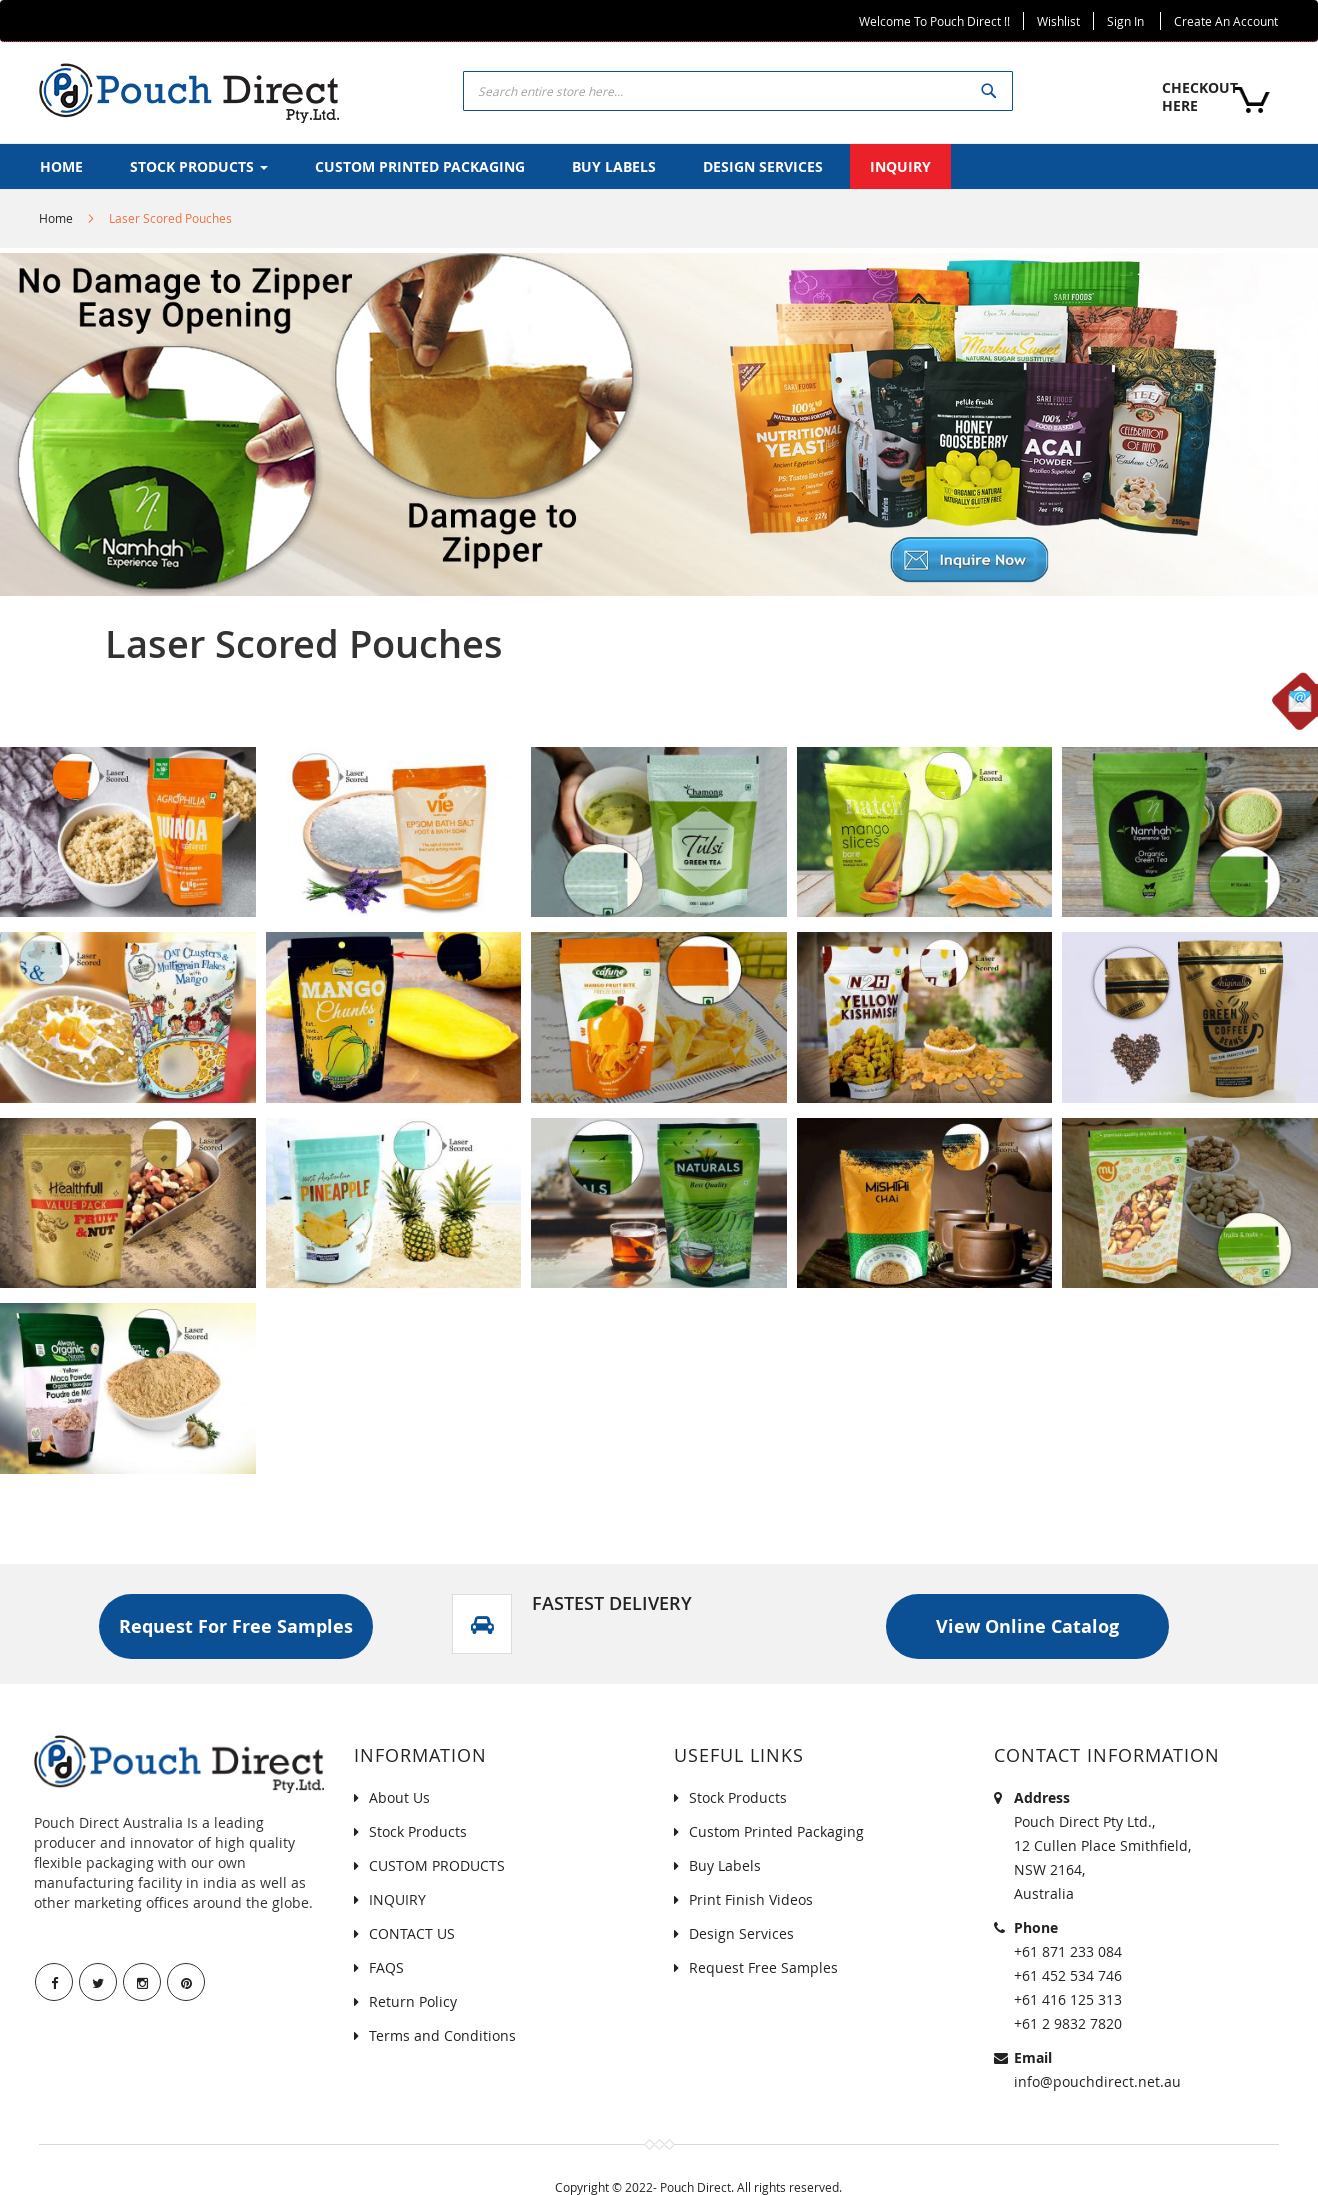 The width and height of the screenshot is (1318, 2195). What do you see at coordinates (418, 1831) in the screenshot?
I see `Stock Products` at bounding box center [418, 1831].